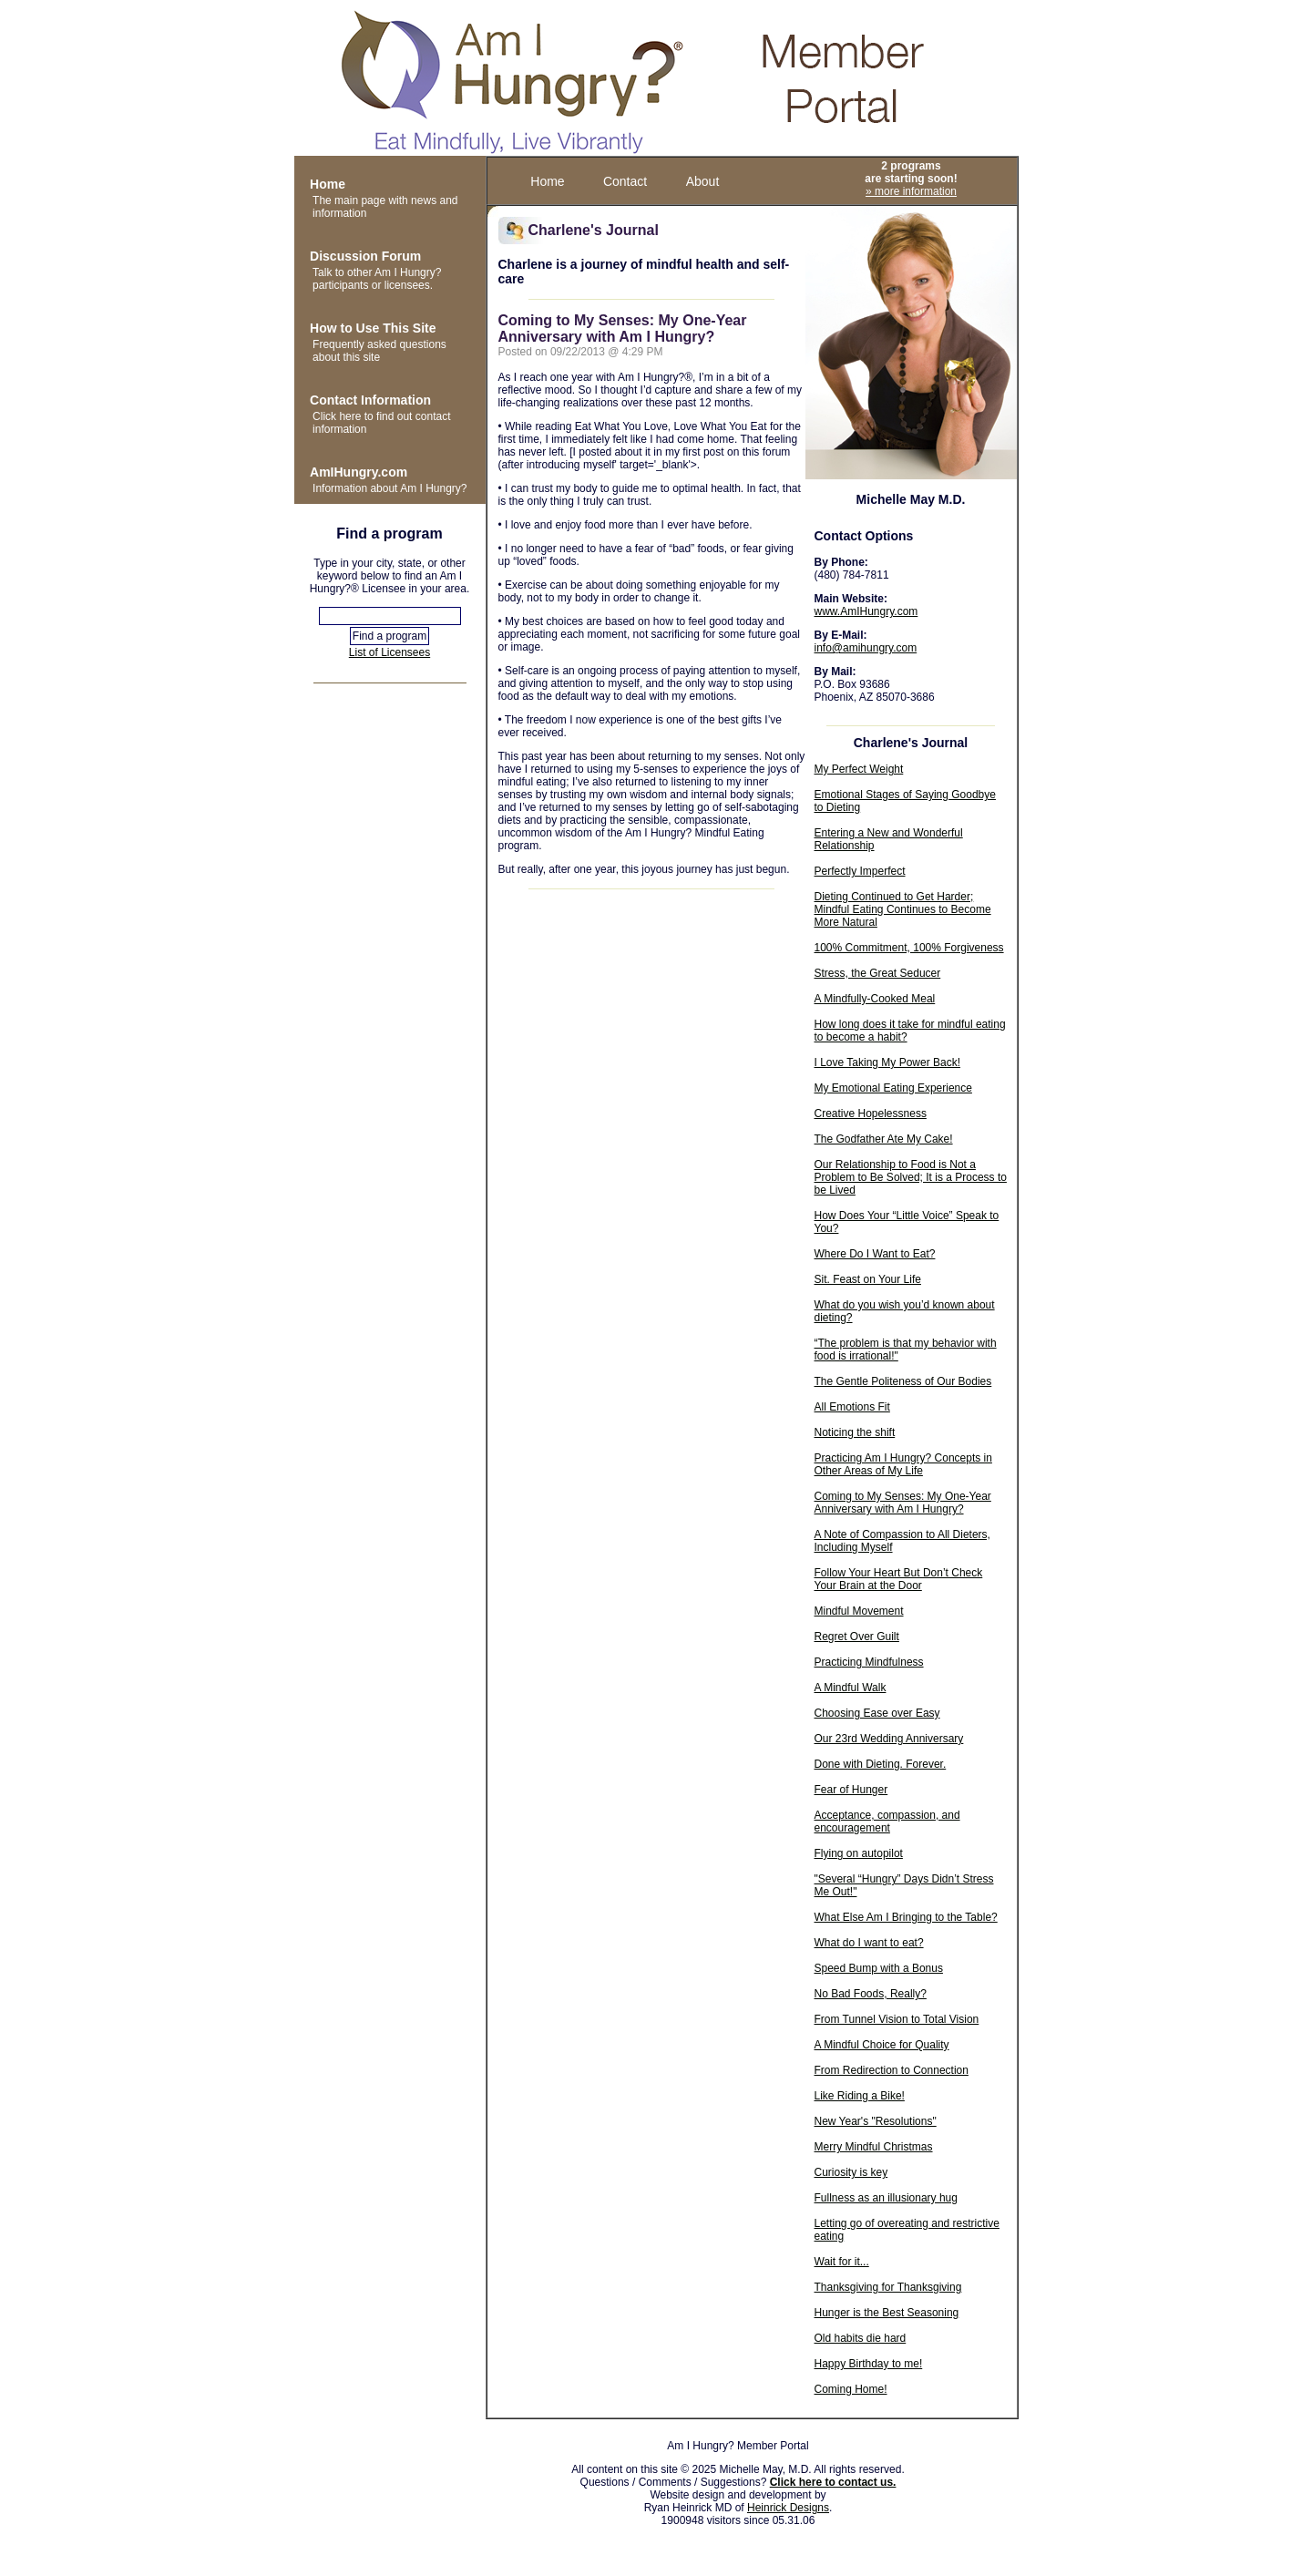 The height and width of the screenshot is (2576, 1312). What do you see at coordinates (788, 2507) in the screenshot?
I see `Heinrick Designs` at bounding box center [788, 2507].